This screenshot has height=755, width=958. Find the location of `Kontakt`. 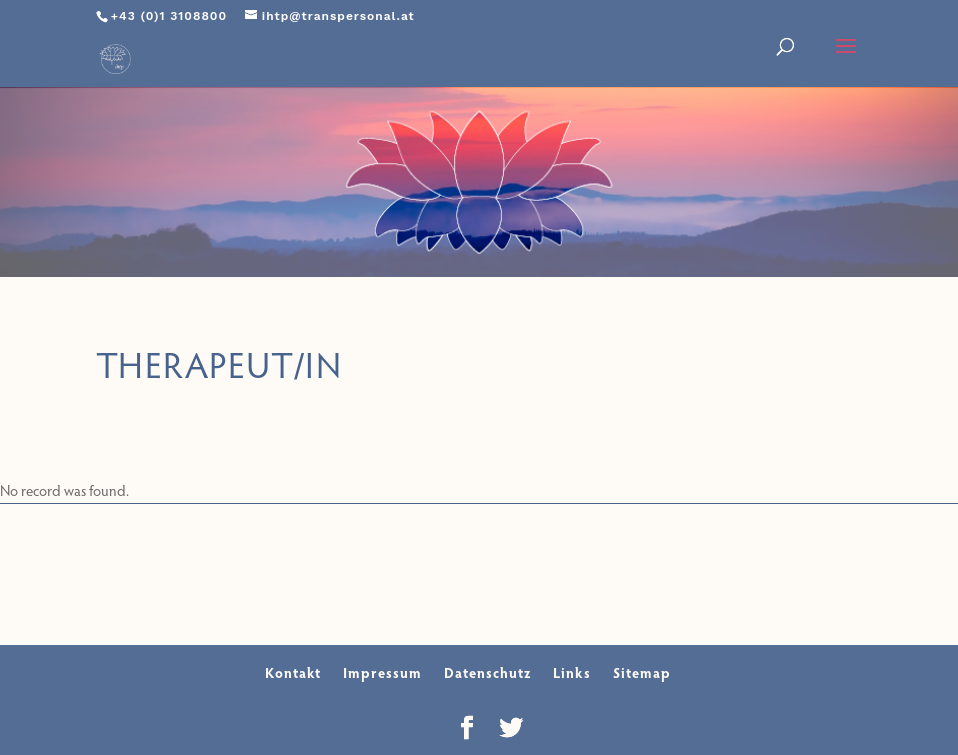

Kontakt is located at coordinates (293, 672).